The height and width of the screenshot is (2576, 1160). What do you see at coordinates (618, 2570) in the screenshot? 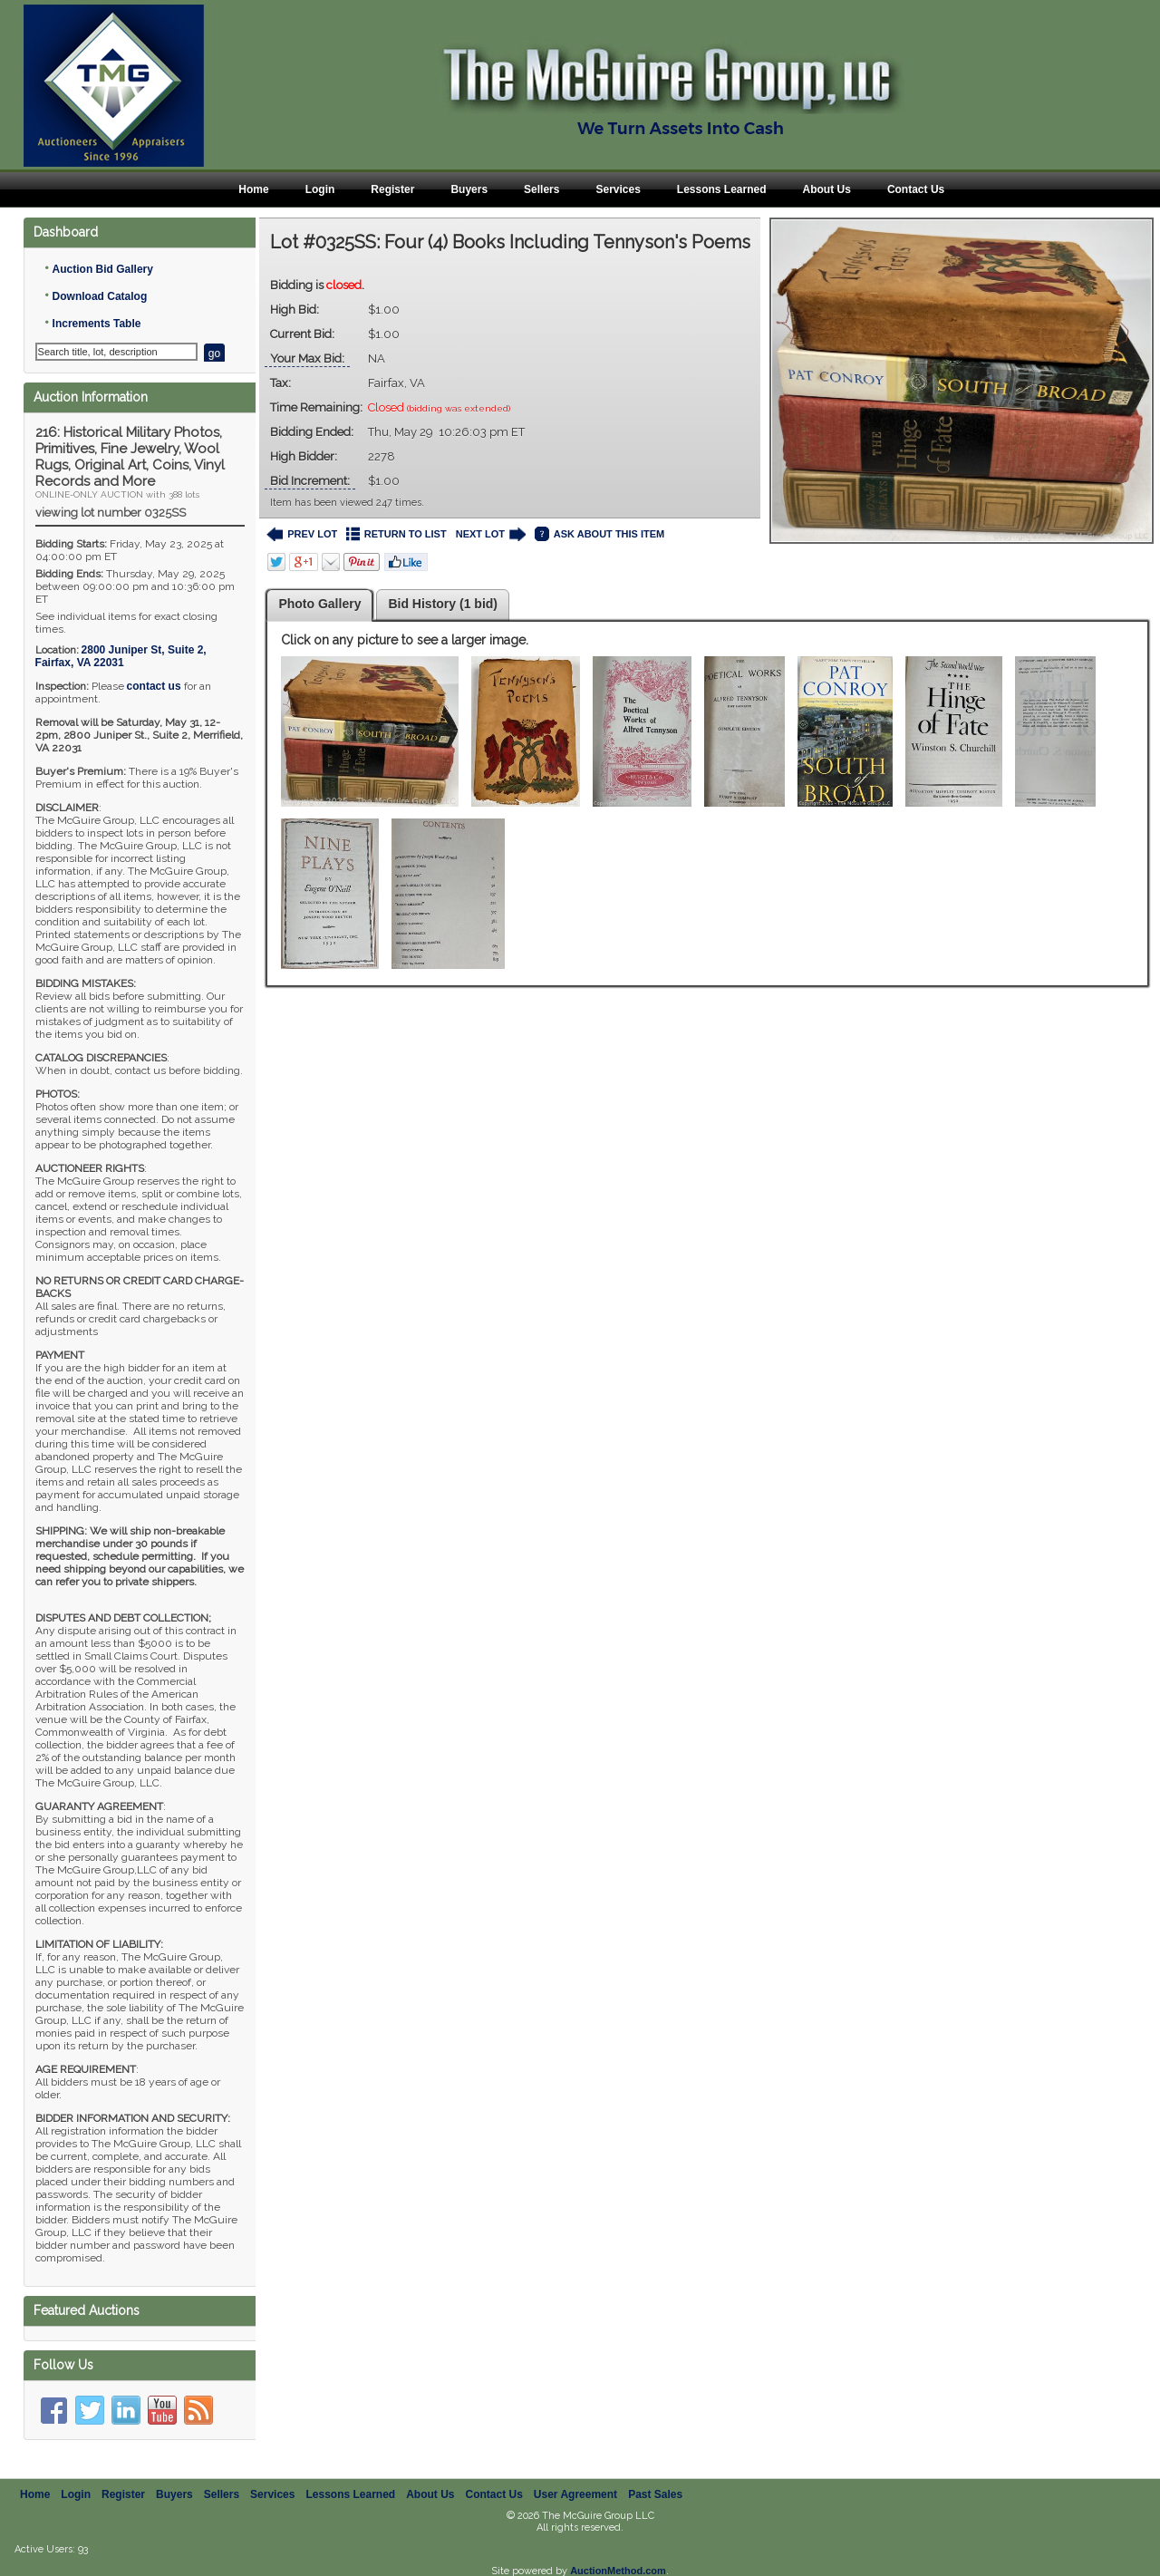
I see `AuctionMethod.com` at bounding box center [618, 2570].